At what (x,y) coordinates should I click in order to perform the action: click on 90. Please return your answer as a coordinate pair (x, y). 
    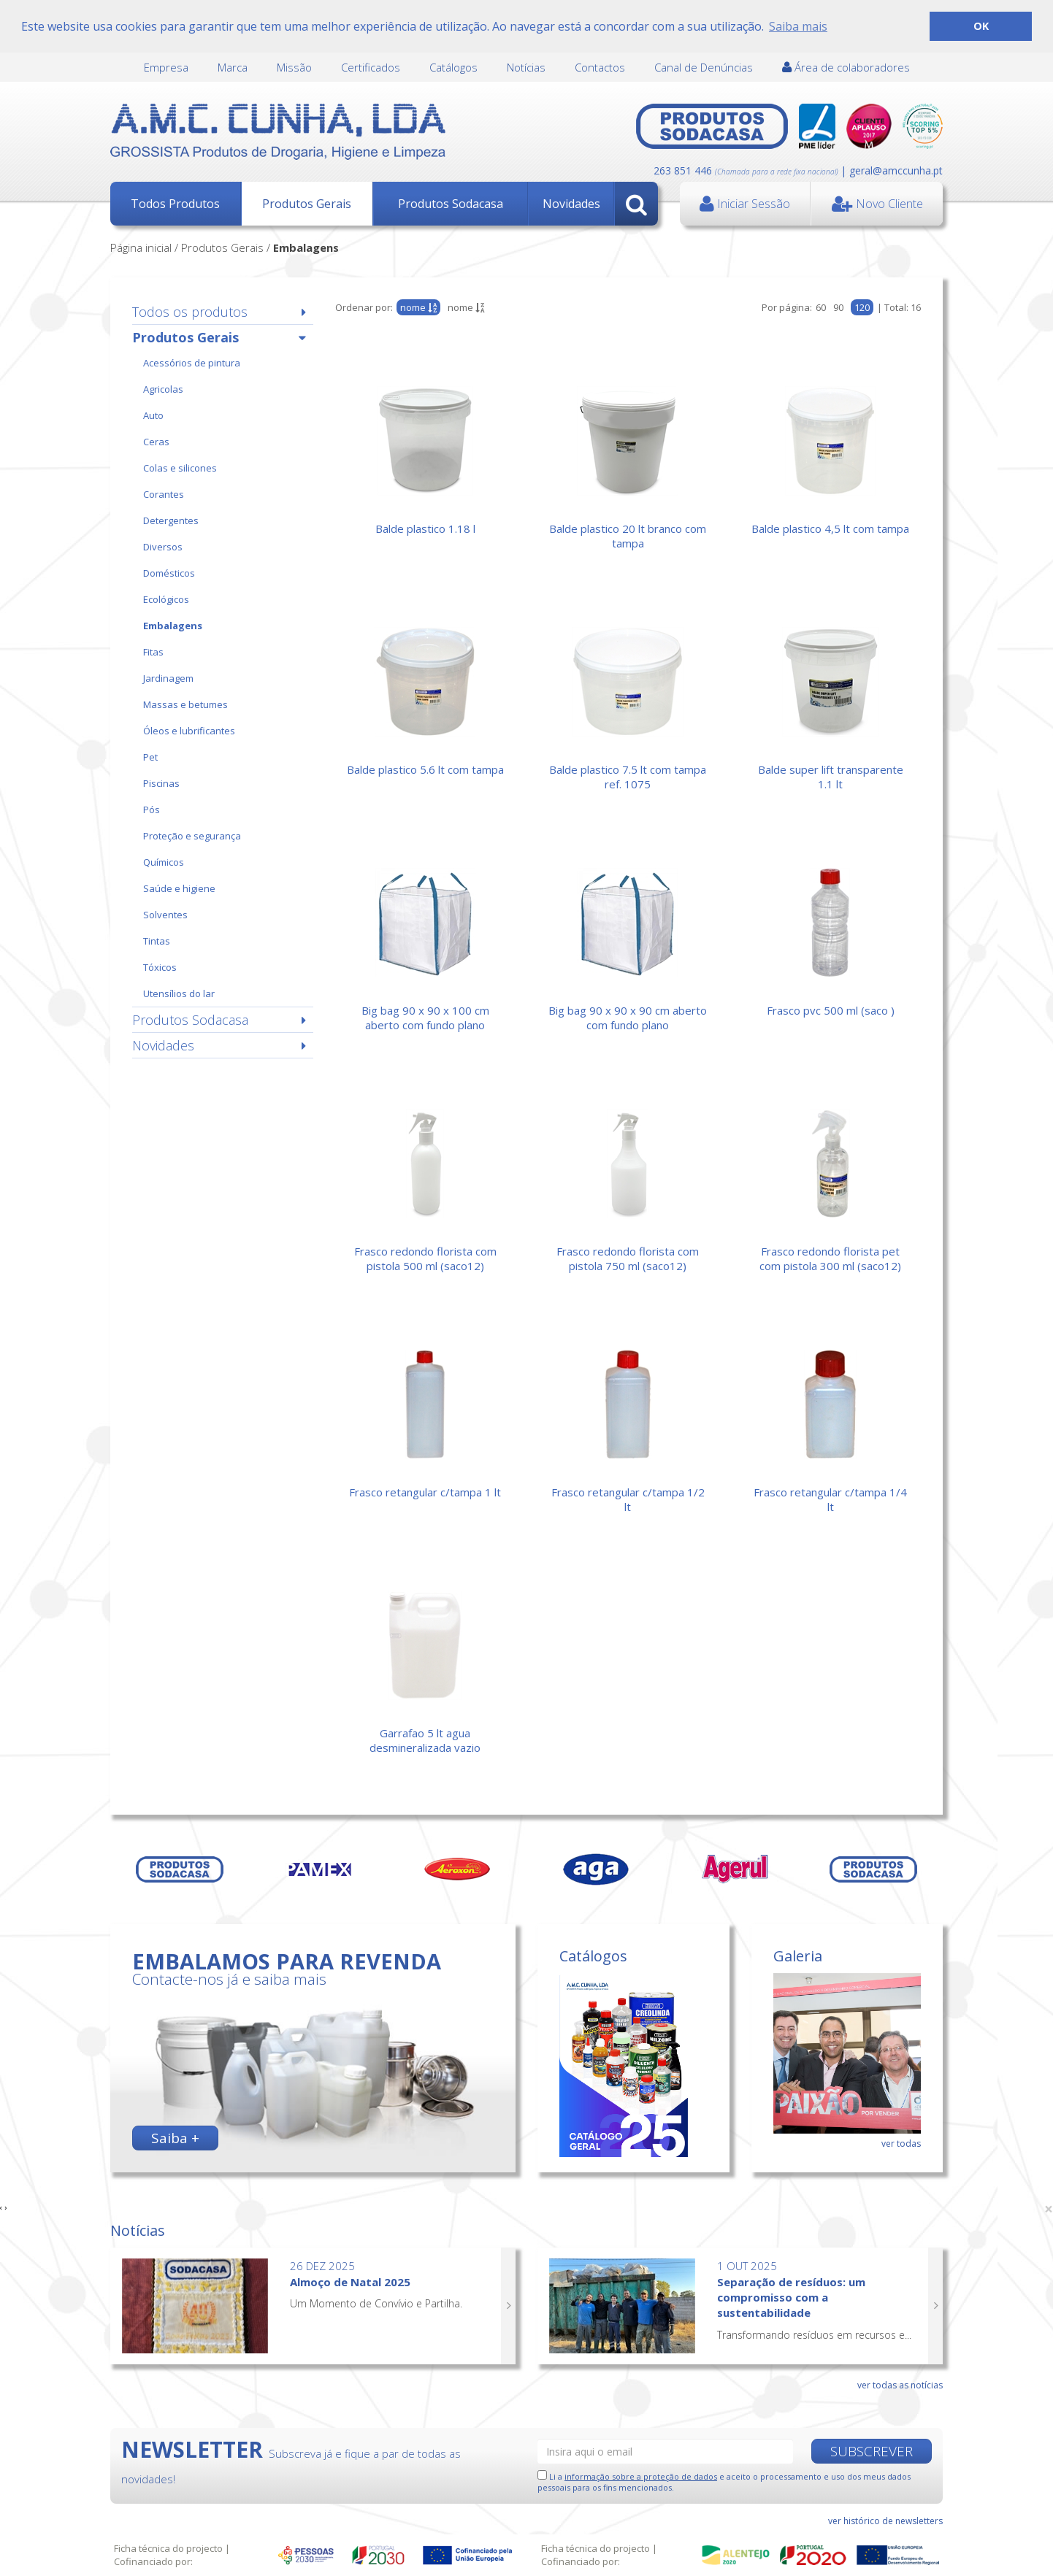
    Looking at the image, I should click on (838, 307).